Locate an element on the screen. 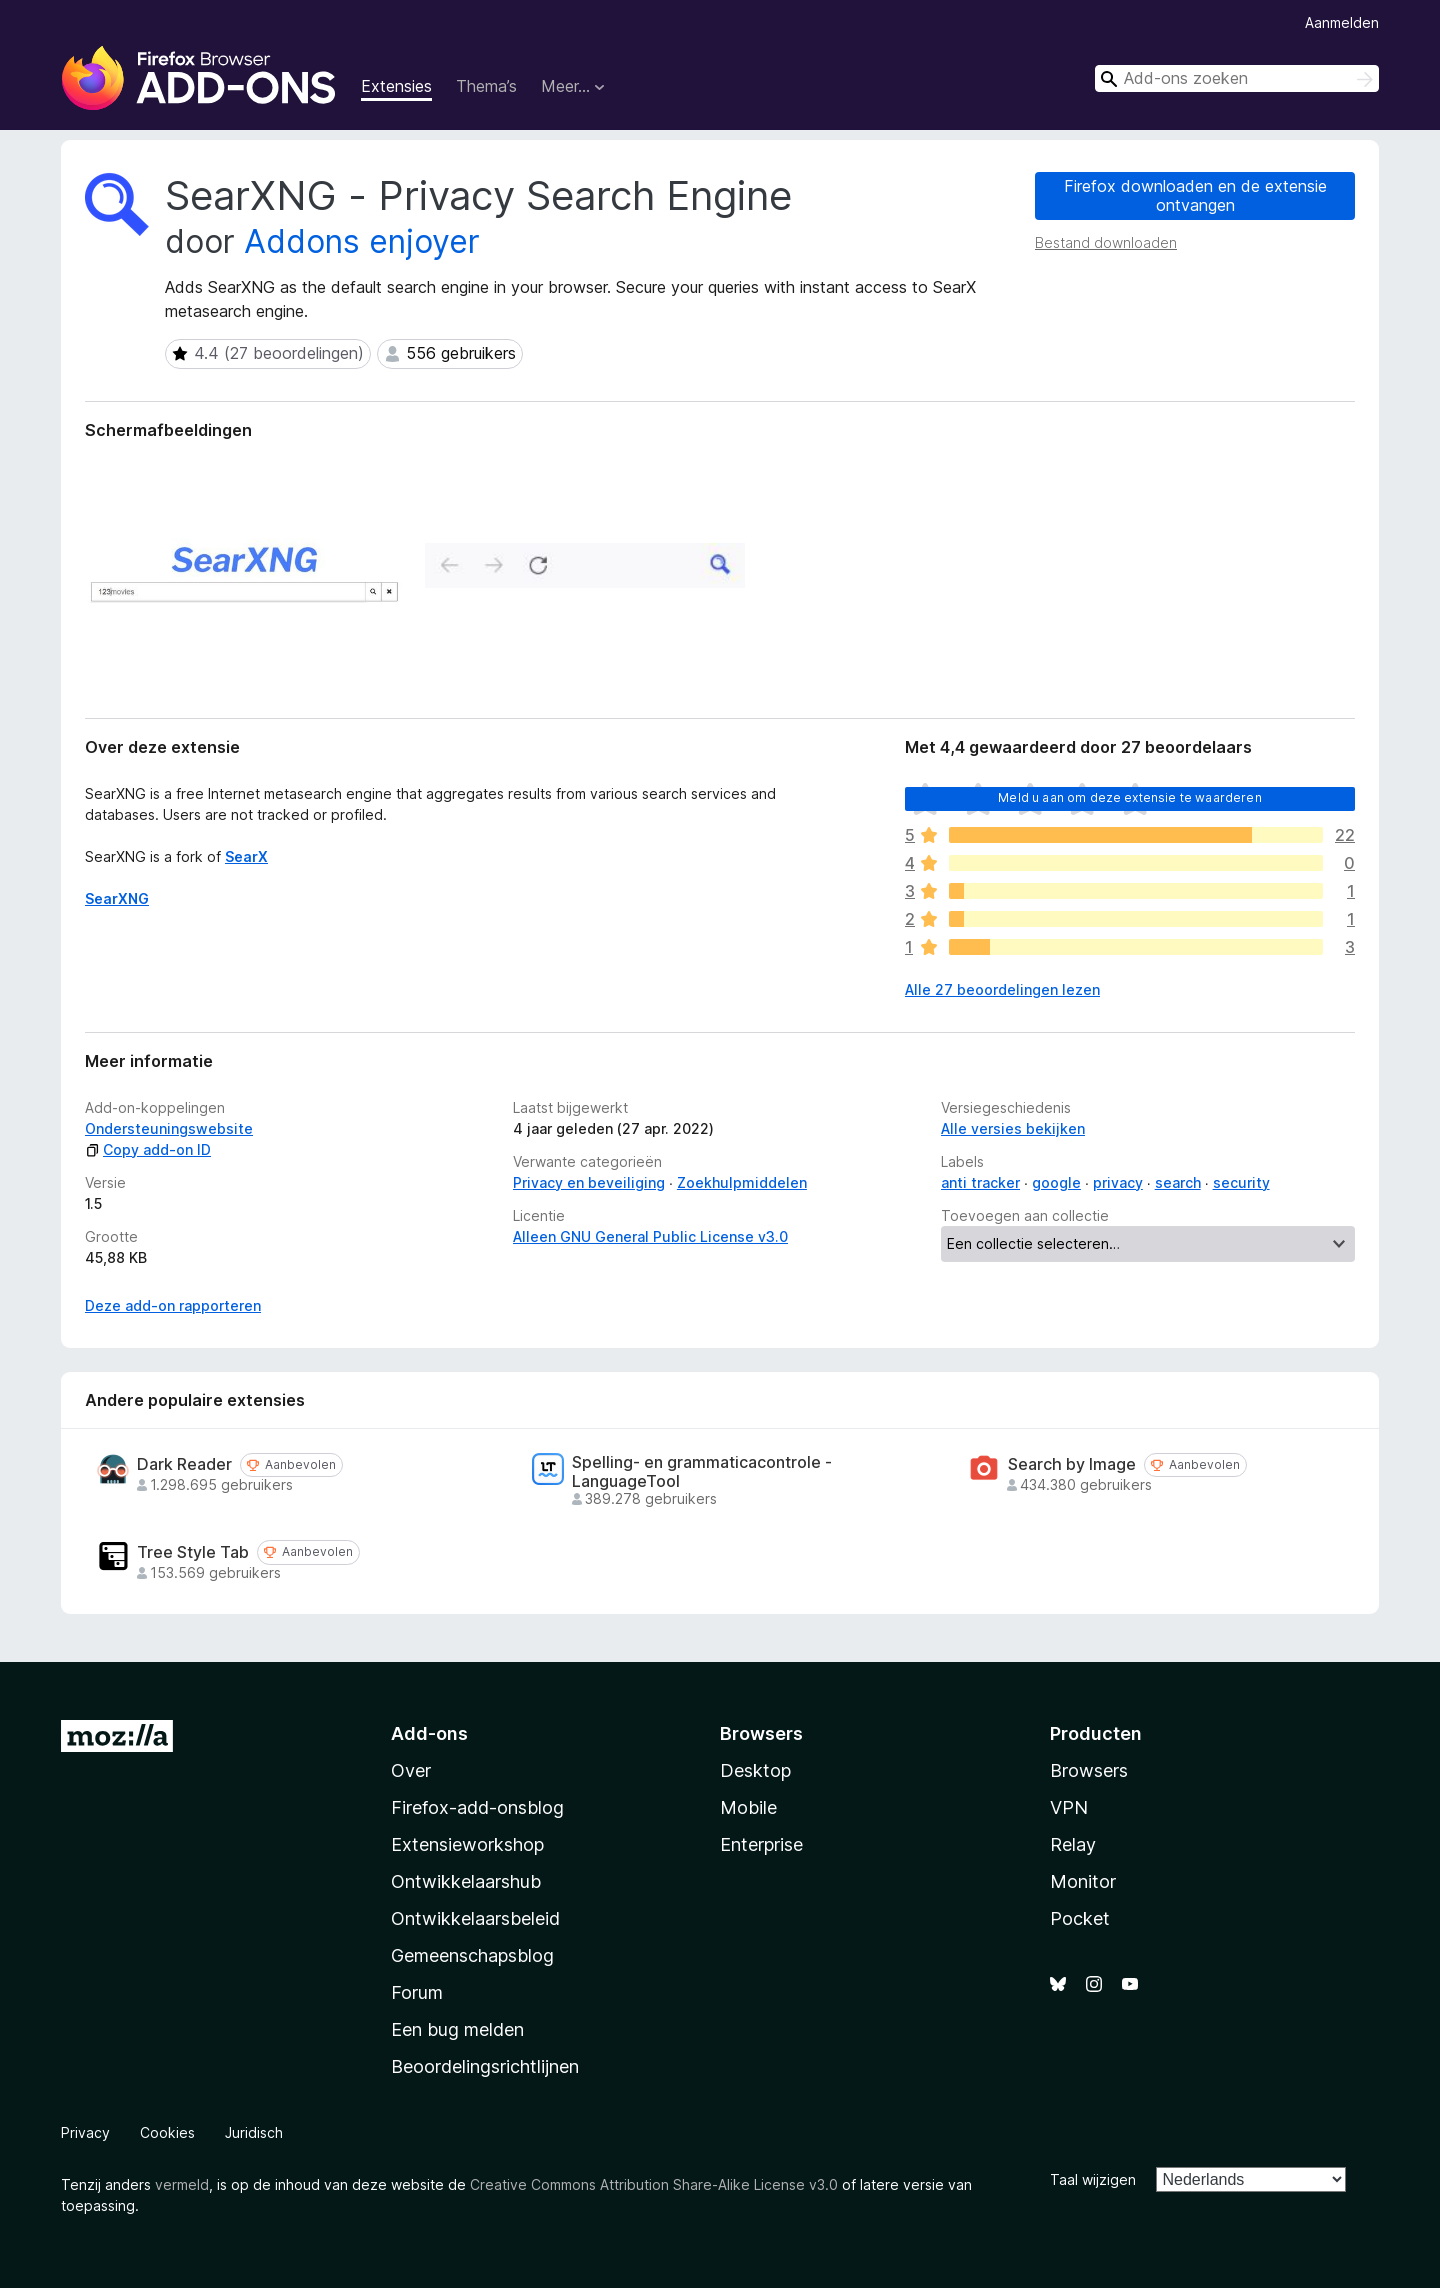  Copy add-on ID is located at coordinates (148, 1149).